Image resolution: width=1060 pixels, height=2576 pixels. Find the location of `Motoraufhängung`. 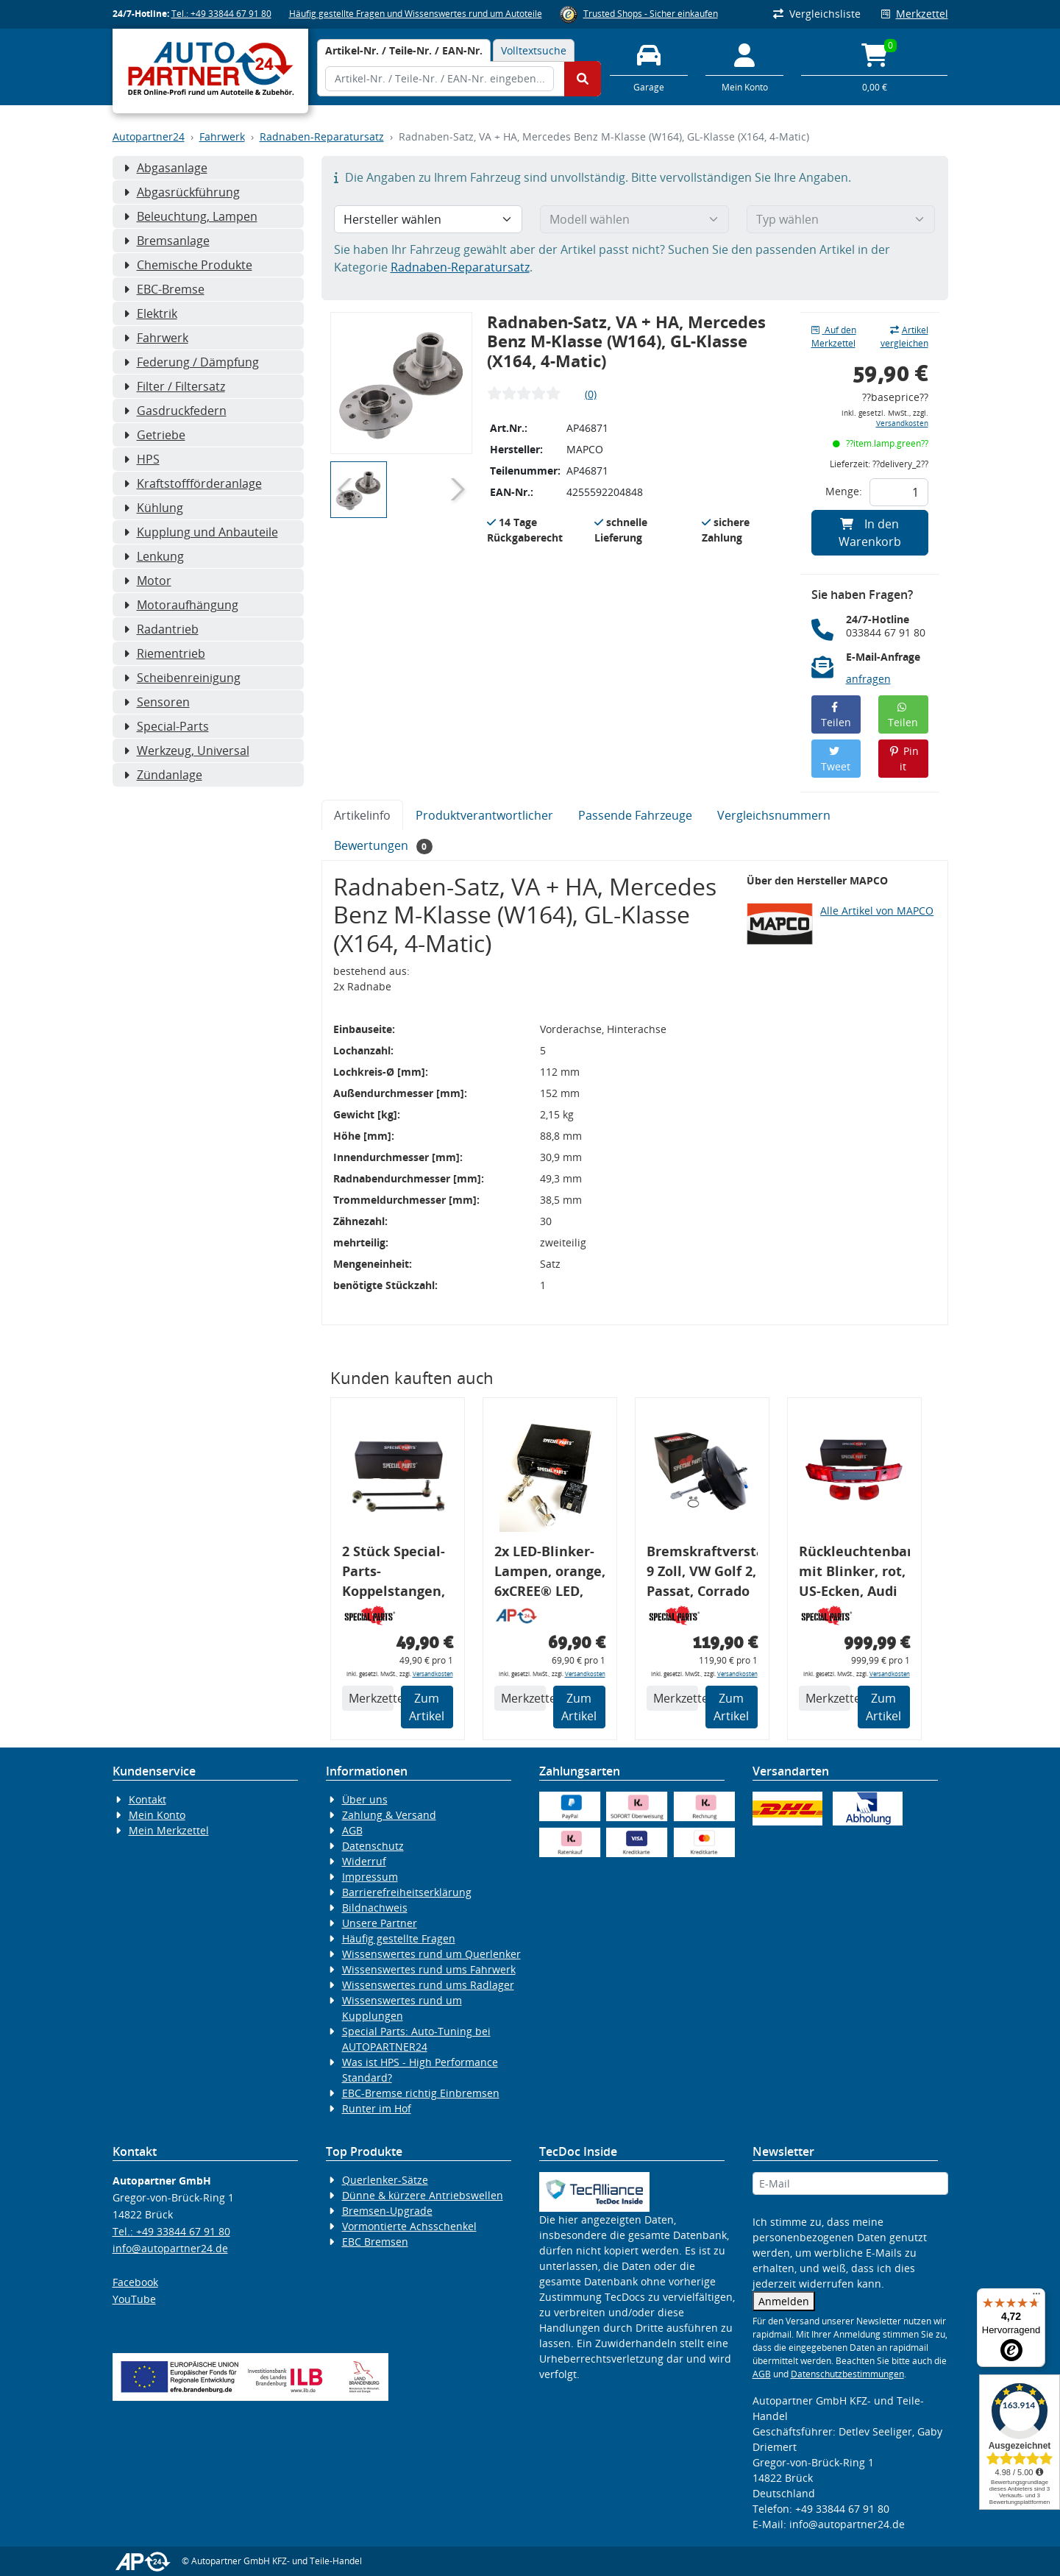

Motoraufhängung is located at coordinates (181, 605).